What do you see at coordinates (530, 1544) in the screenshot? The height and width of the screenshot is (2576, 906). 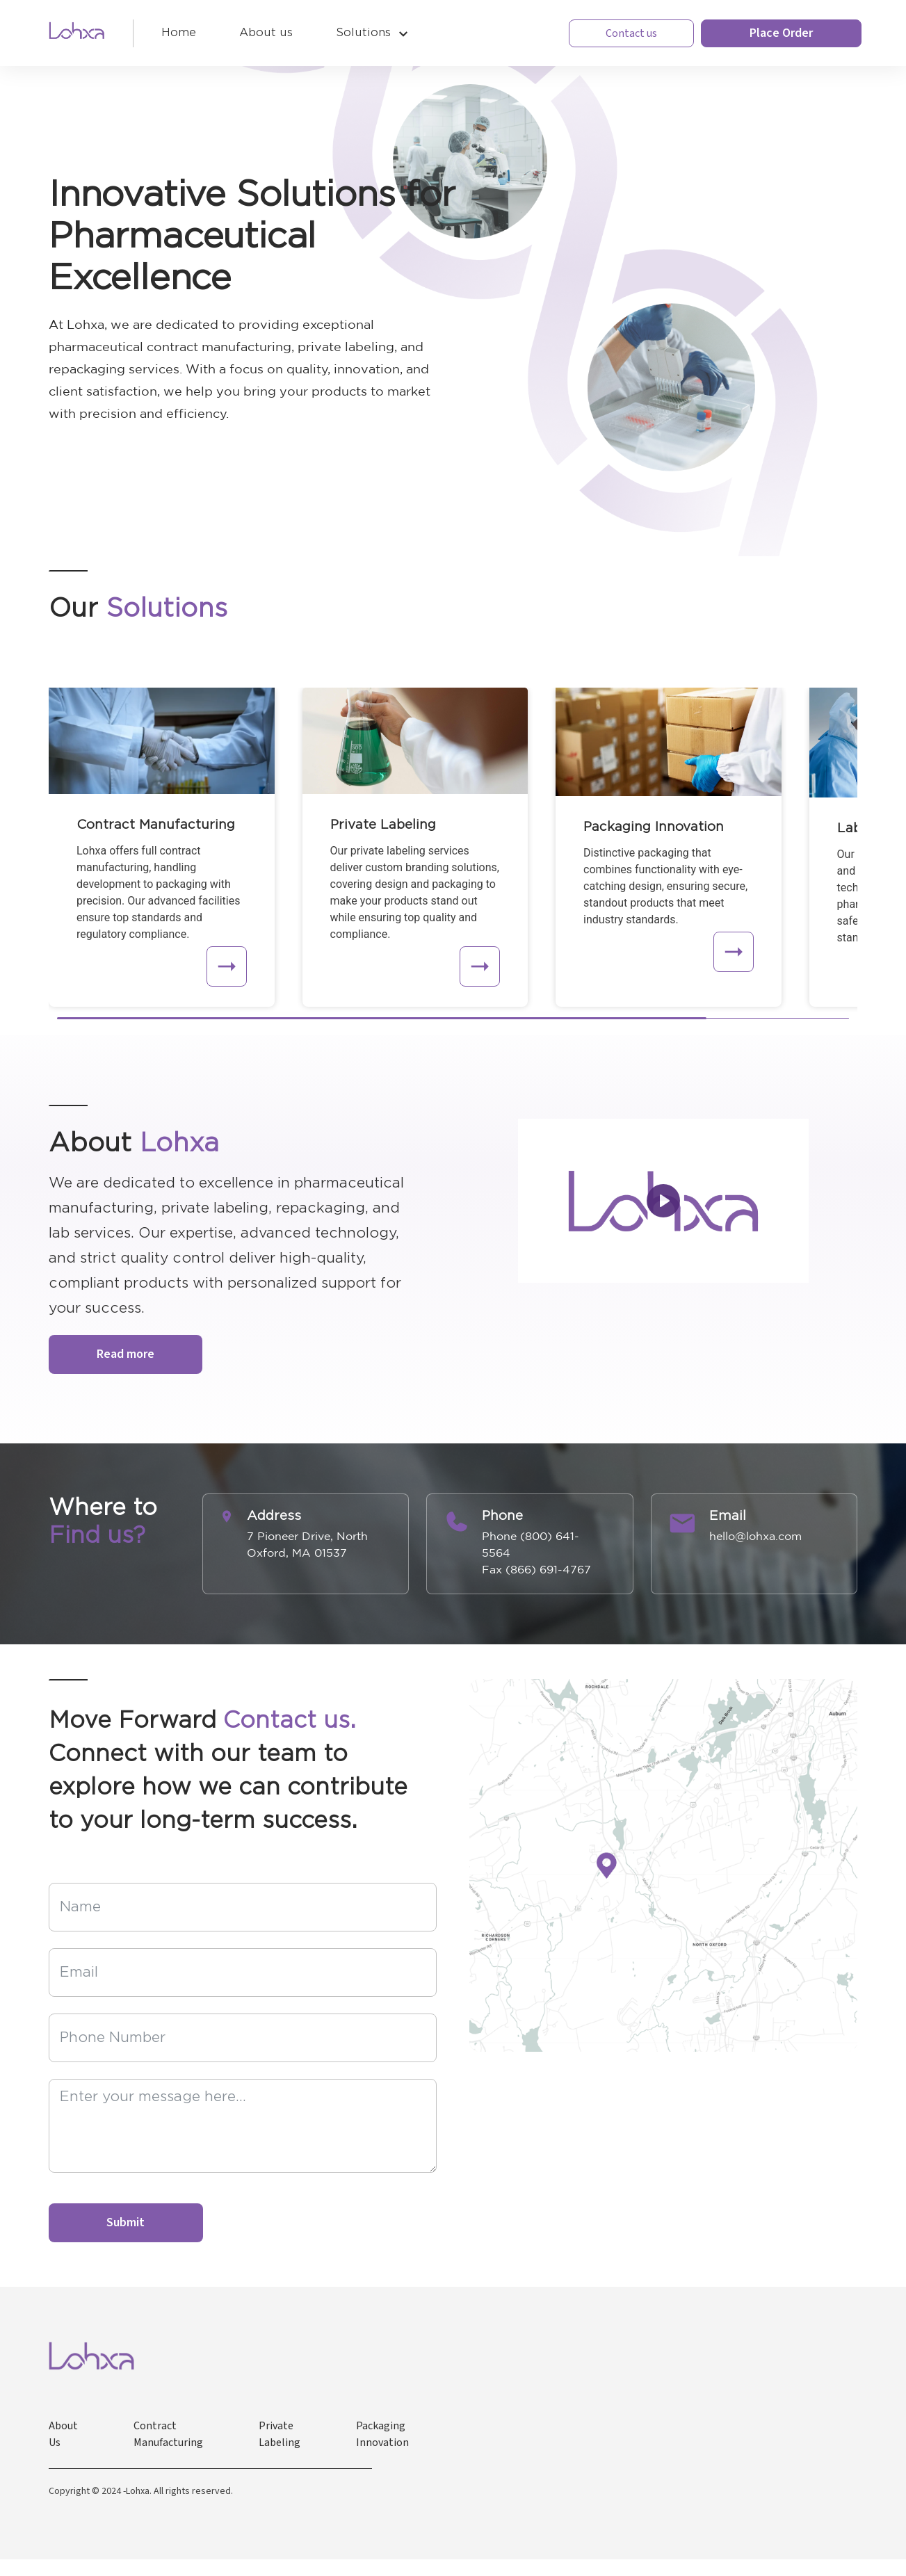 I see `Phone (800) 641-5564` at bounding box center [530, 1544].